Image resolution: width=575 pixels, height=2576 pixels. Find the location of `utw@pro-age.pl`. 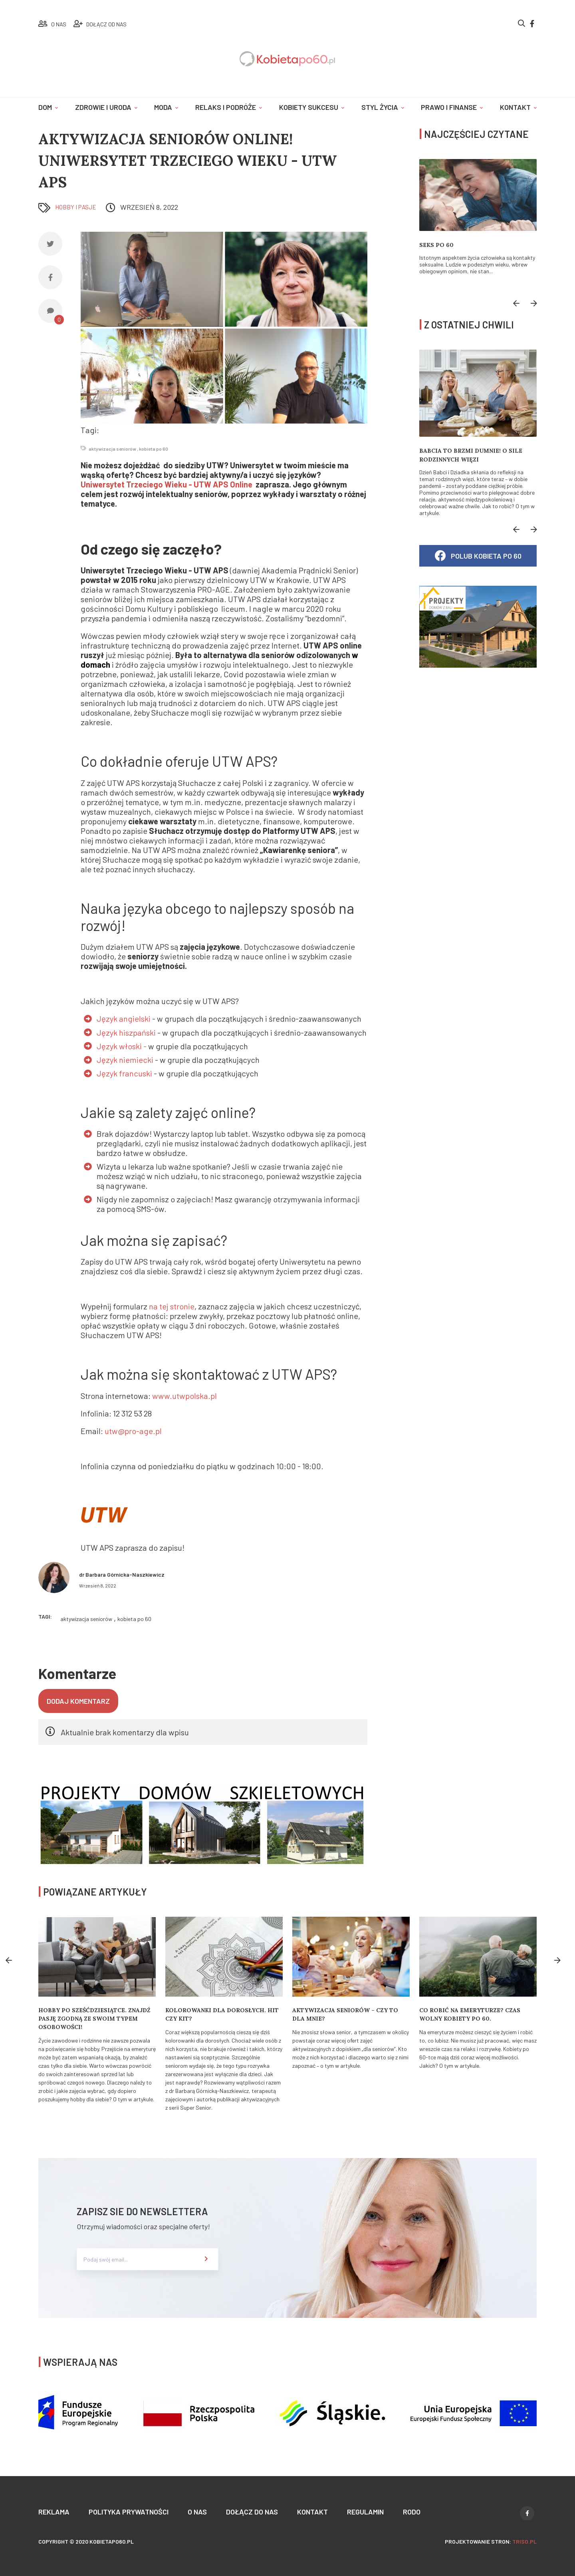

utw@pro-age.pl is located at coordinates (133, 1431).